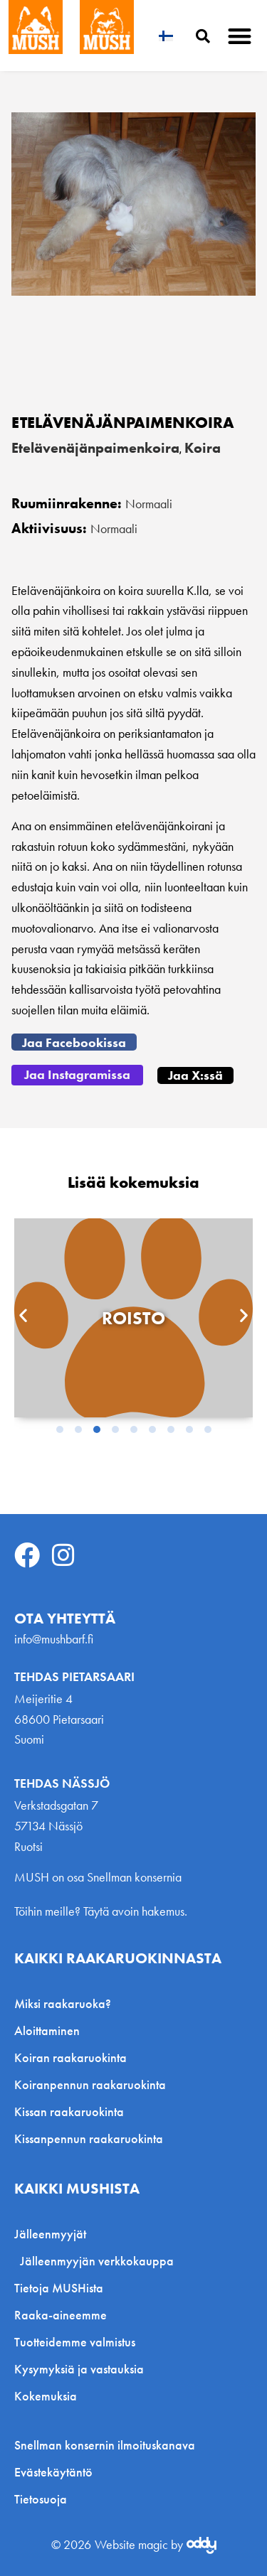 The image size is (267, 2576). I want to click on Jälleenmyyjät, so click(53, 2234).